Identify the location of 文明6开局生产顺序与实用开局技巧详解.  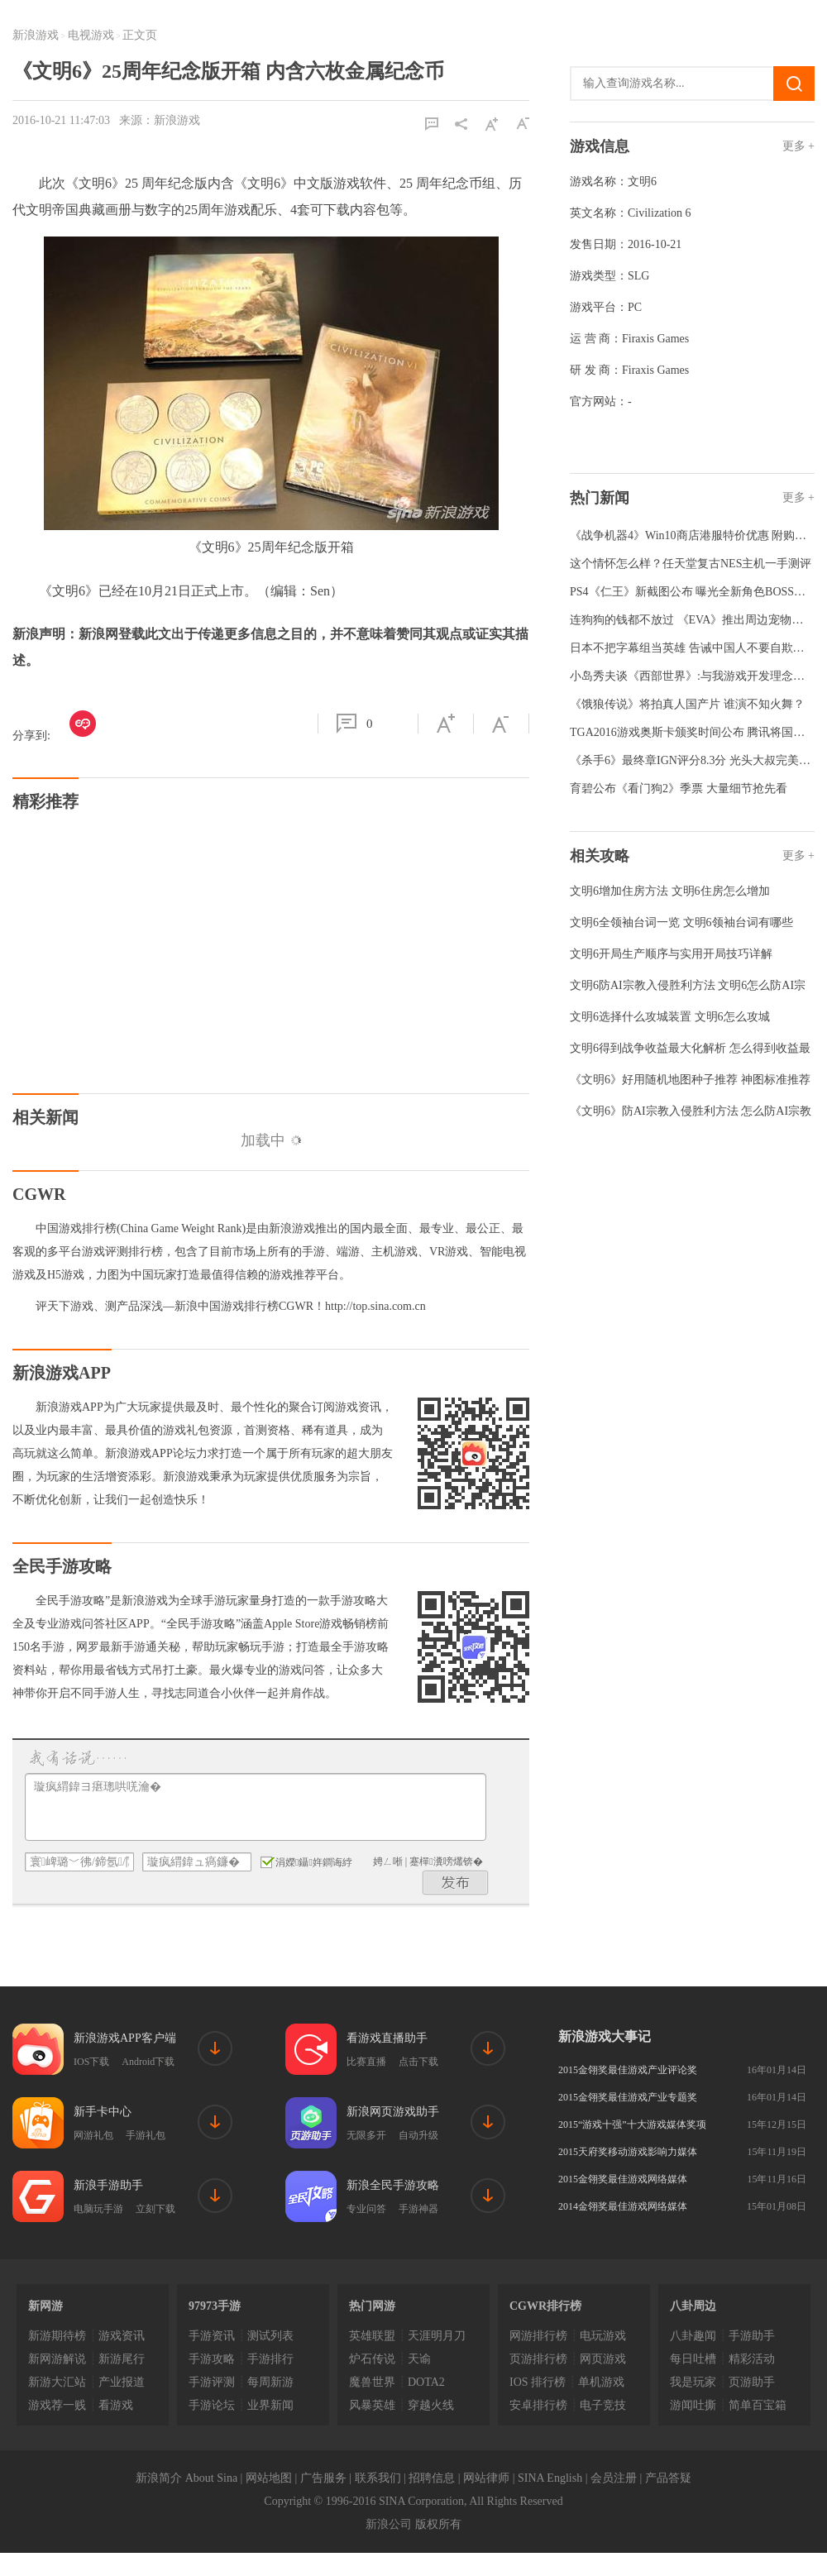
(671, 954).